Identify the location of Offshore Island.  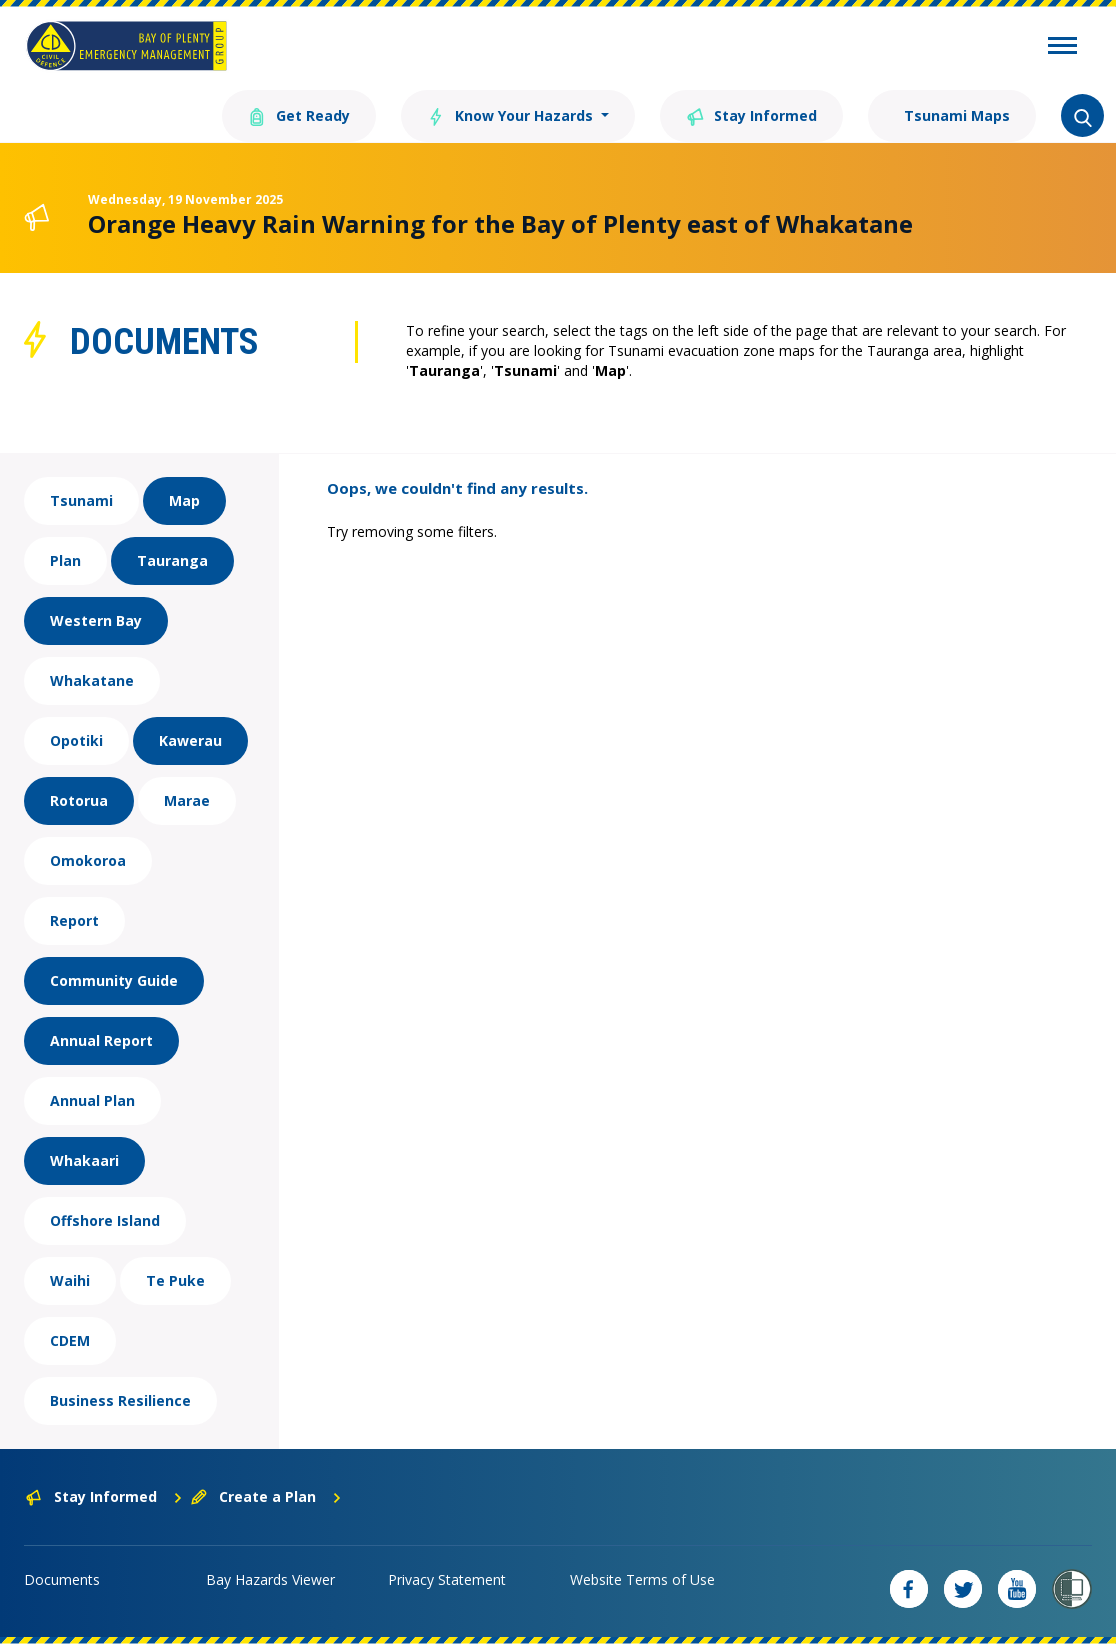
(105, 1220).